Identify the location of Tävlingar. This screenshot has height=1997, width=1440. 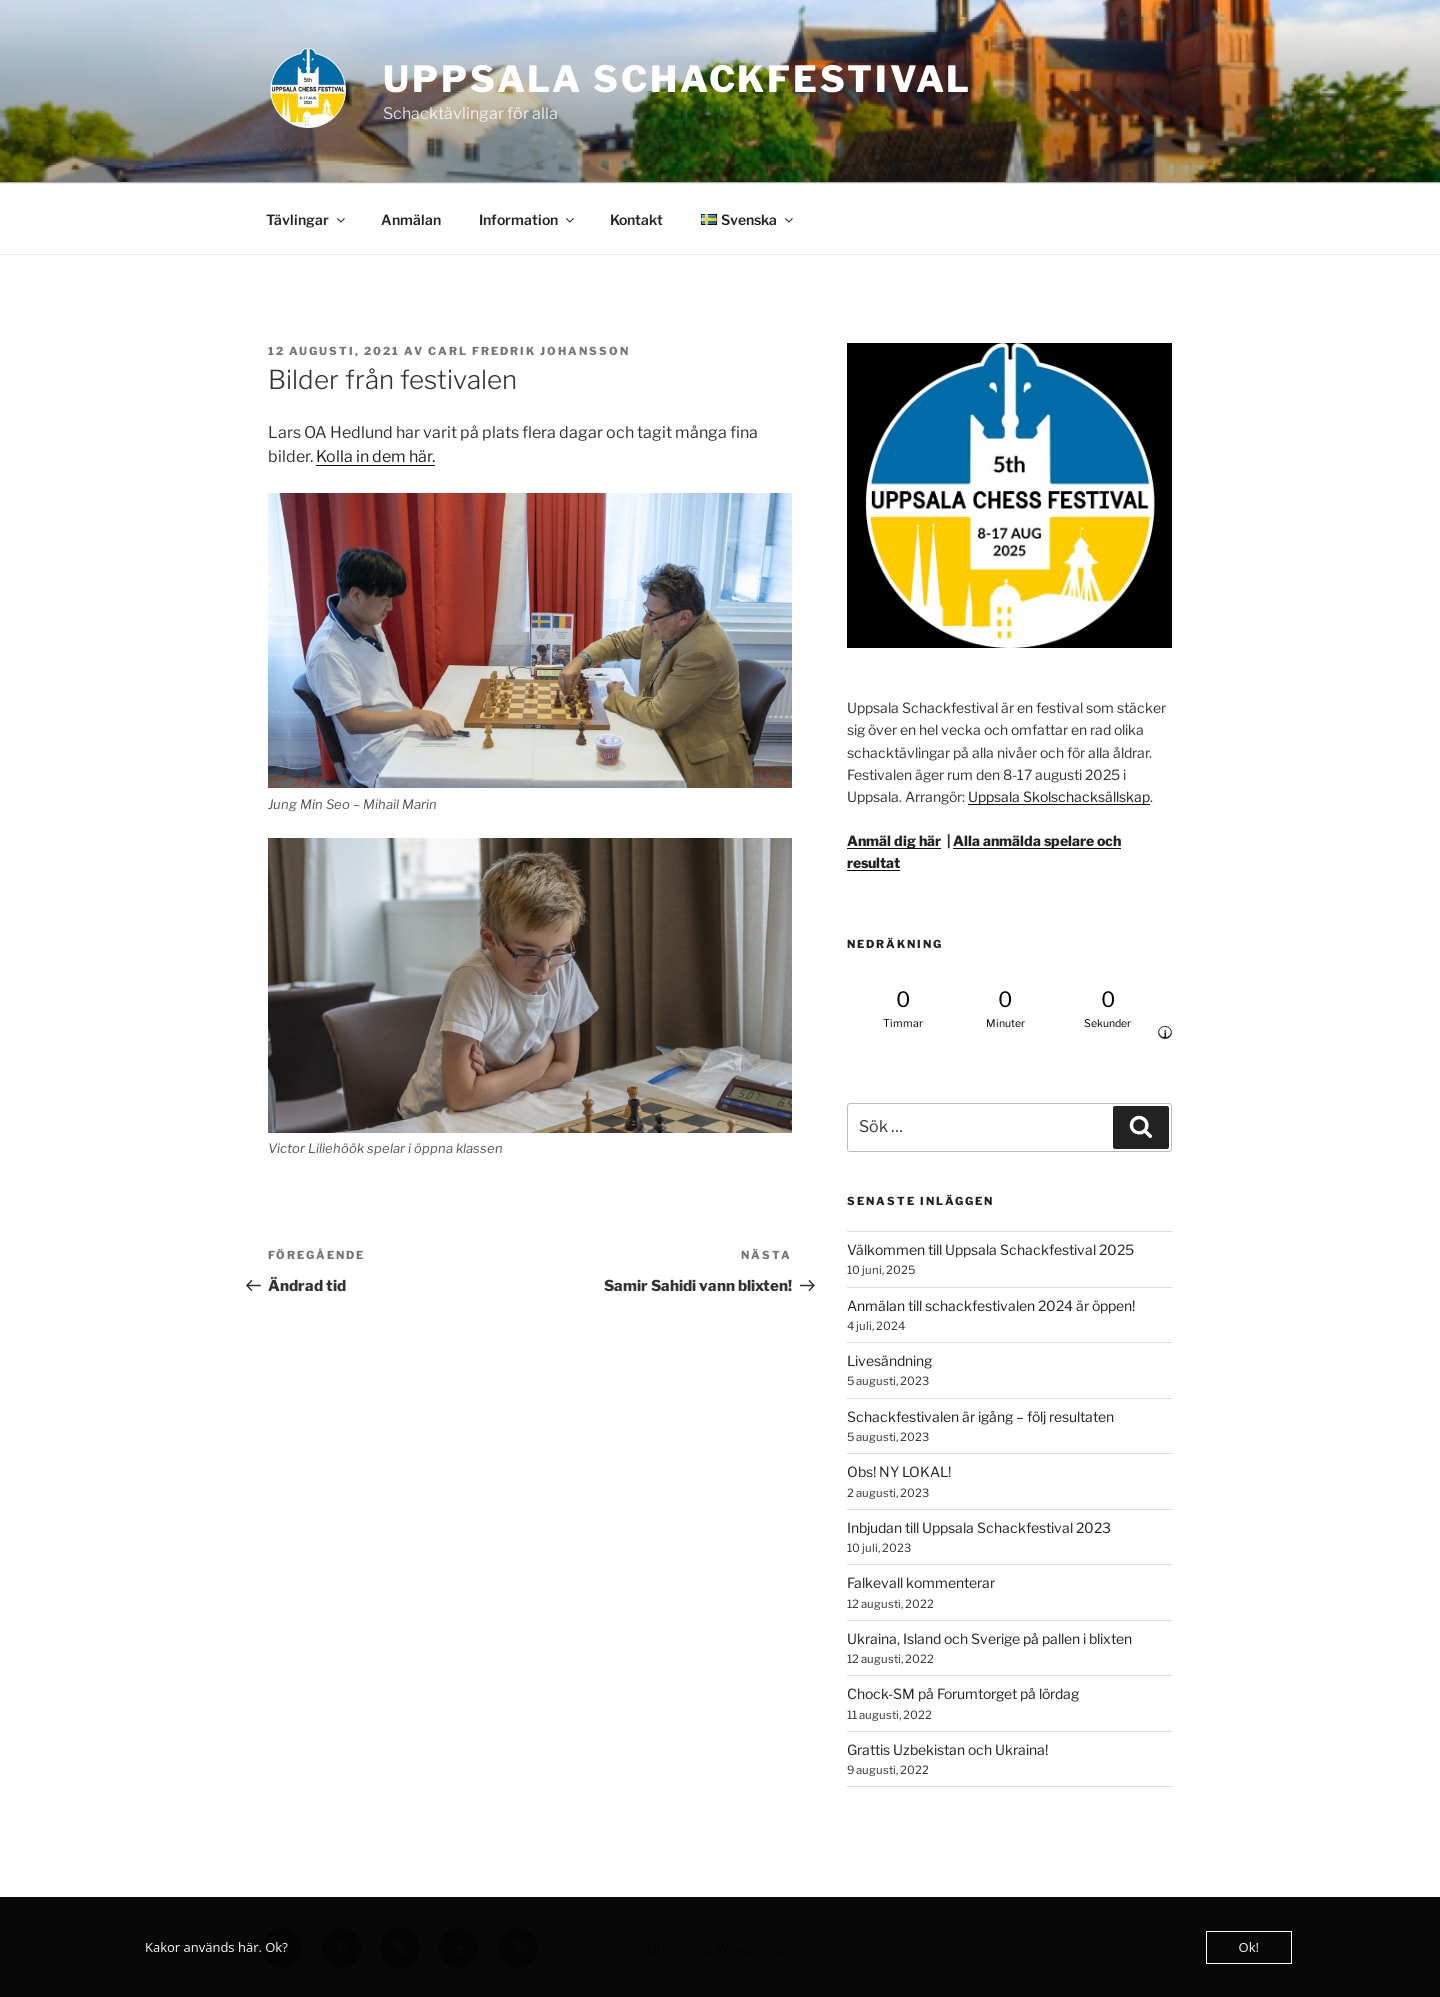
(307, 219).